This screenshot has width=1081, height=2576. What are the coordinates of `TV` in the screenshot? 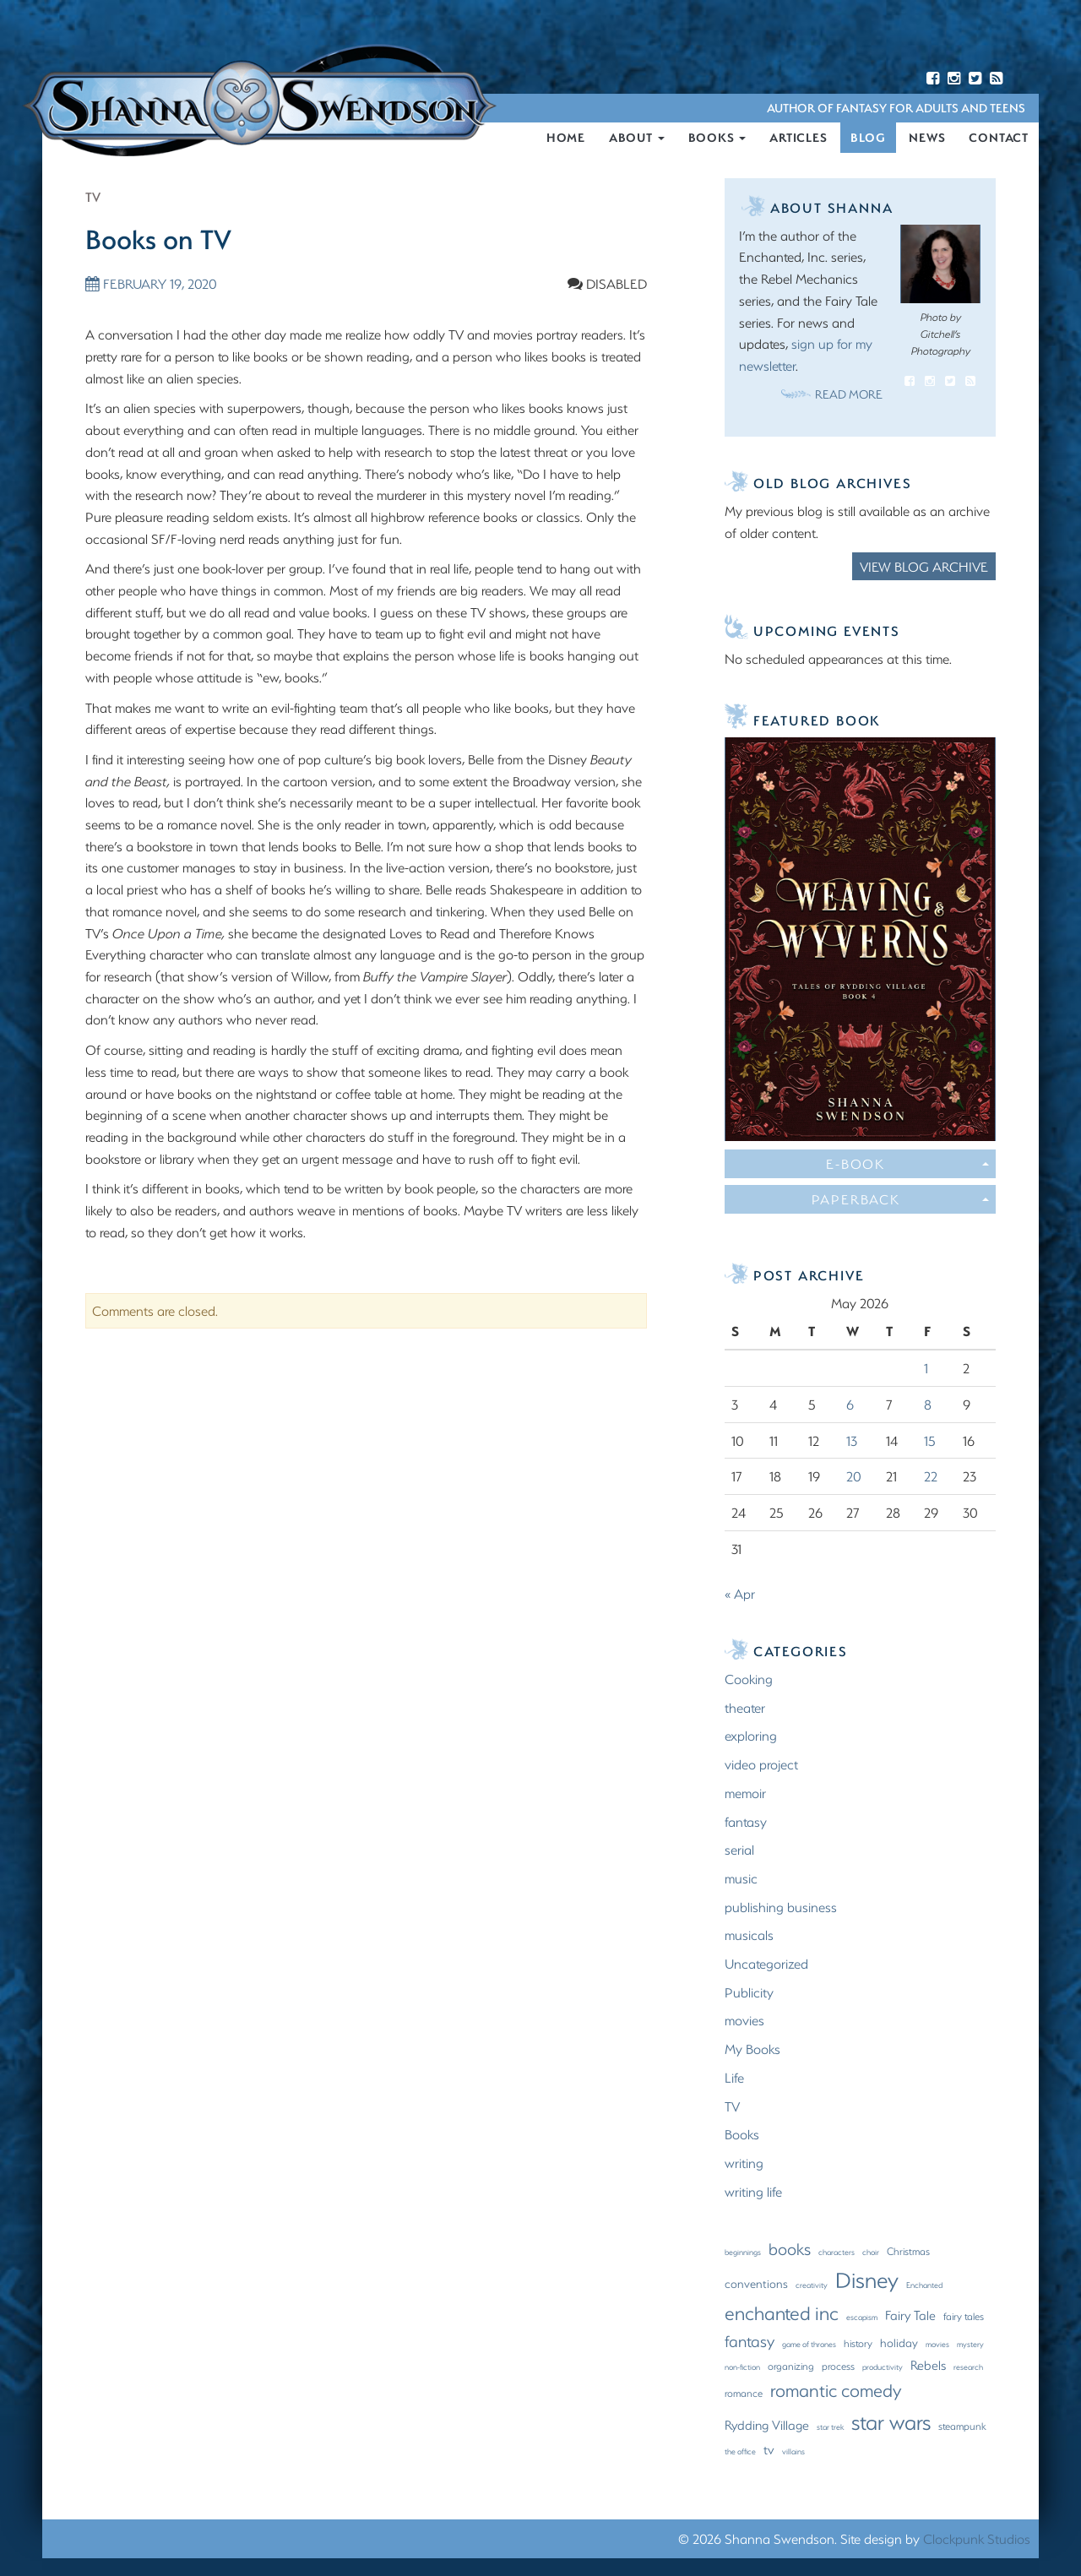 It's located at (92, 197).